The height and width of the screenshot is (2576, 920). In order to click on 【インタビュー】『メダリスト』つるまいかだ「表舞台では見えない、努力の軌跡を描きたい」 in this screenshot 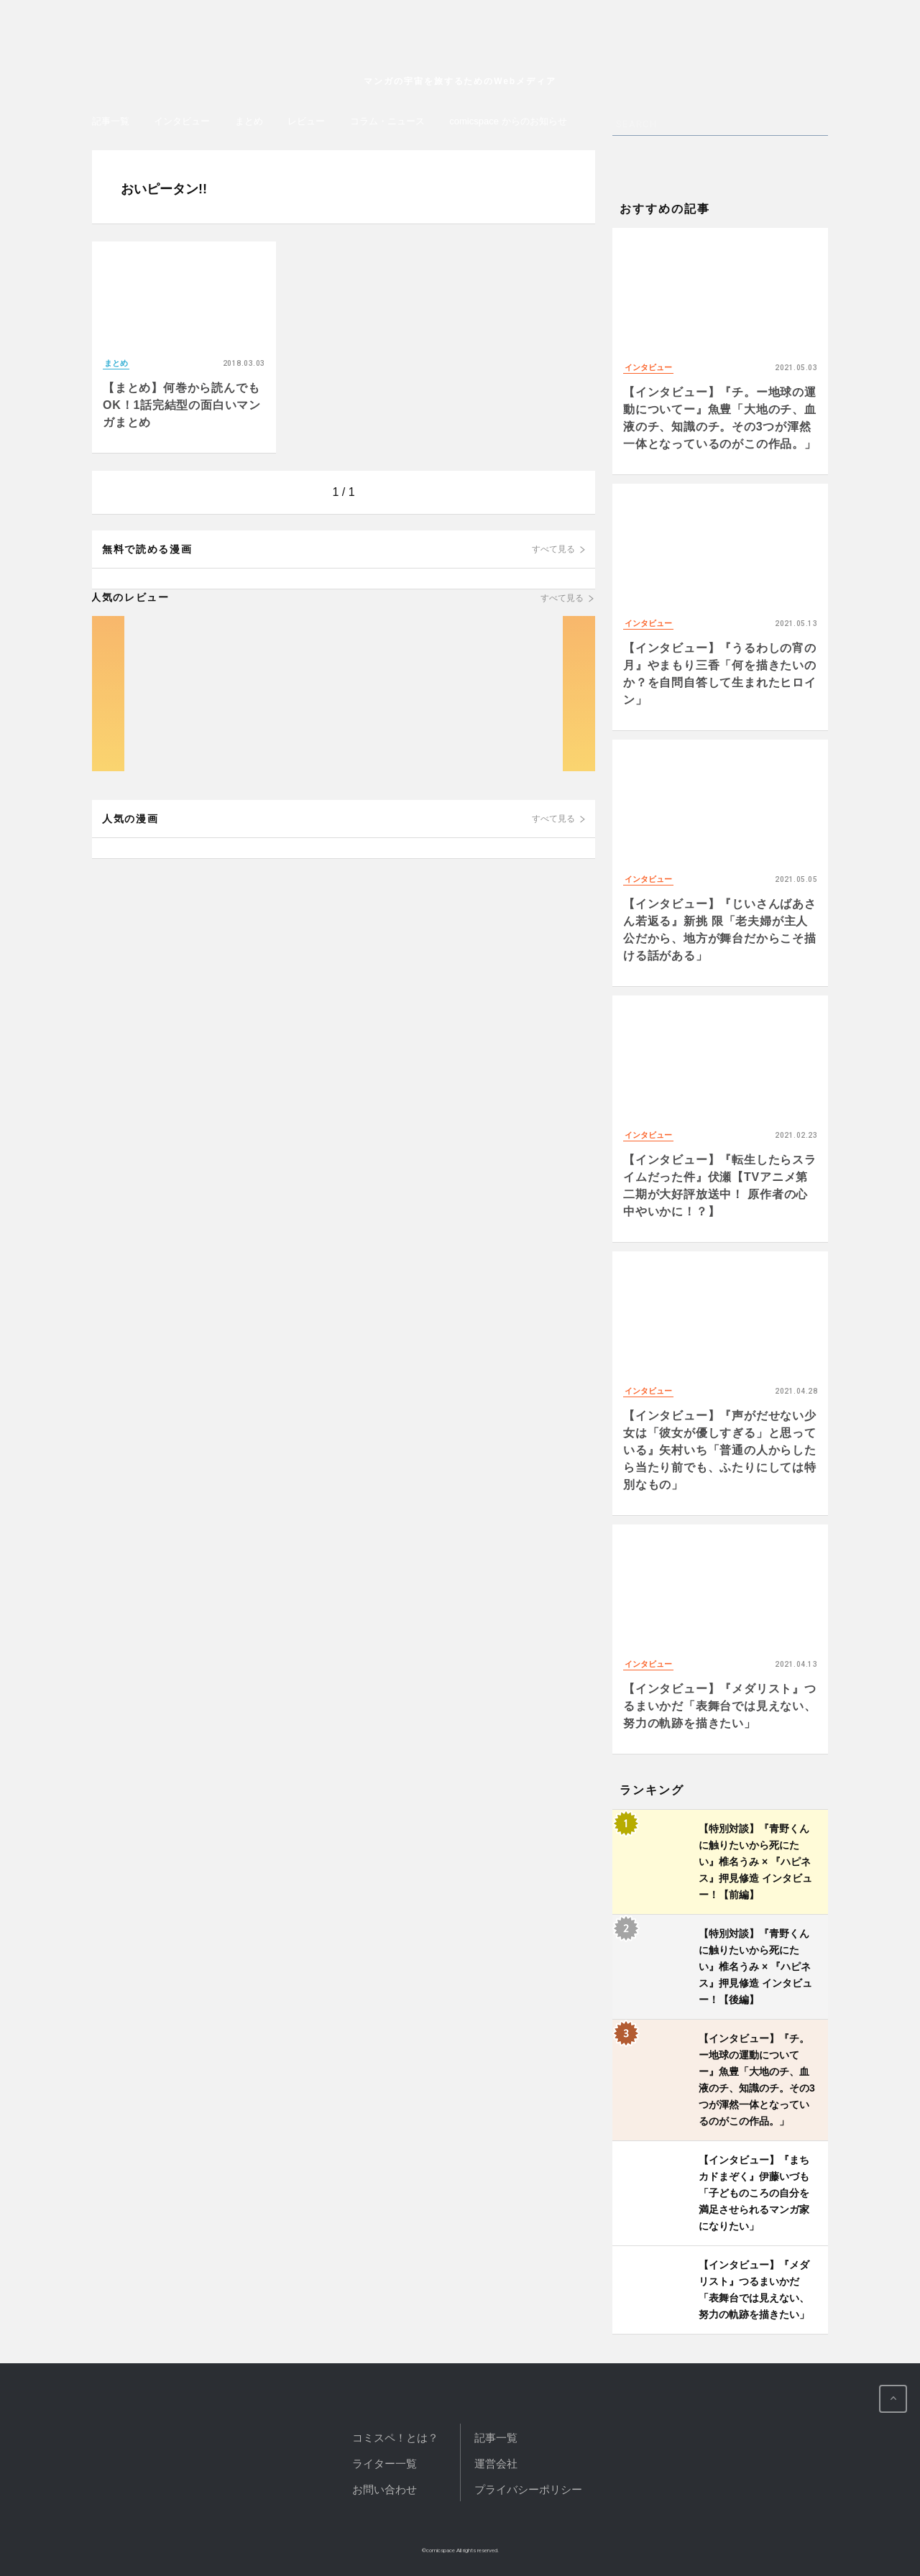, I will do `click(719, 1706)`.